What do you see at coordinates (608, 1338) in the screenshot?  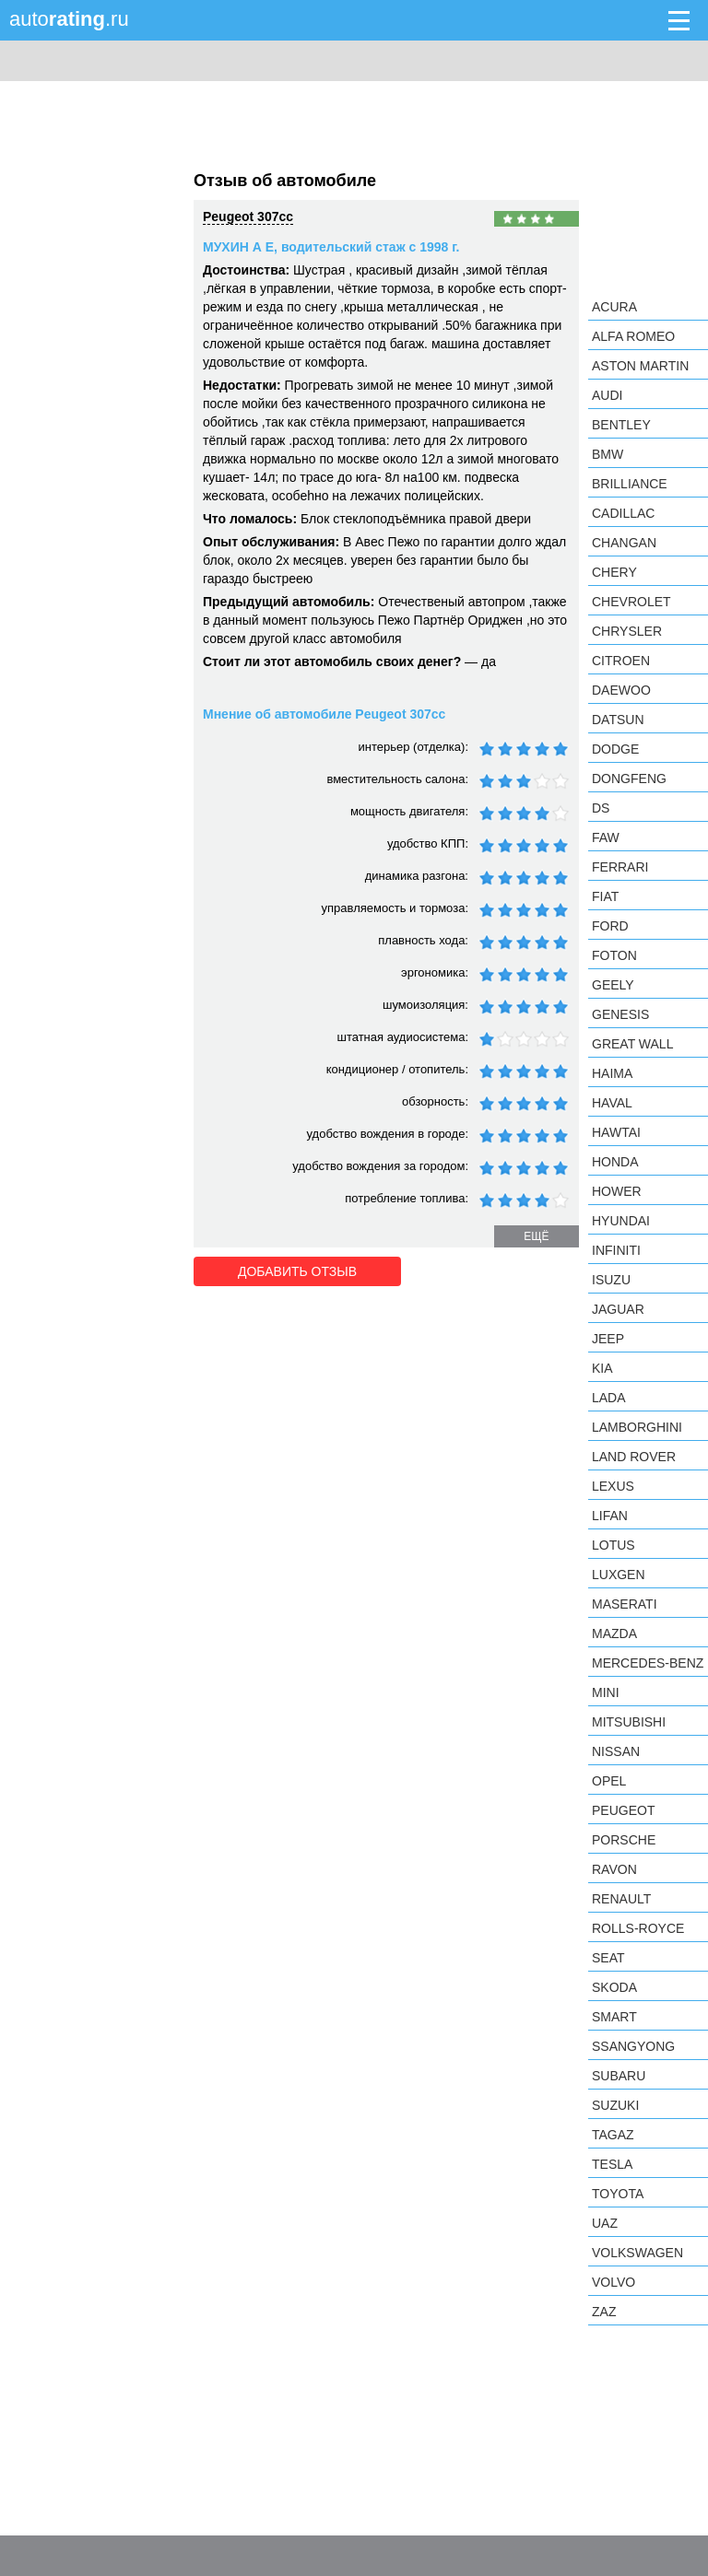 I see `Jeep` at bounding box center [608, 1338].